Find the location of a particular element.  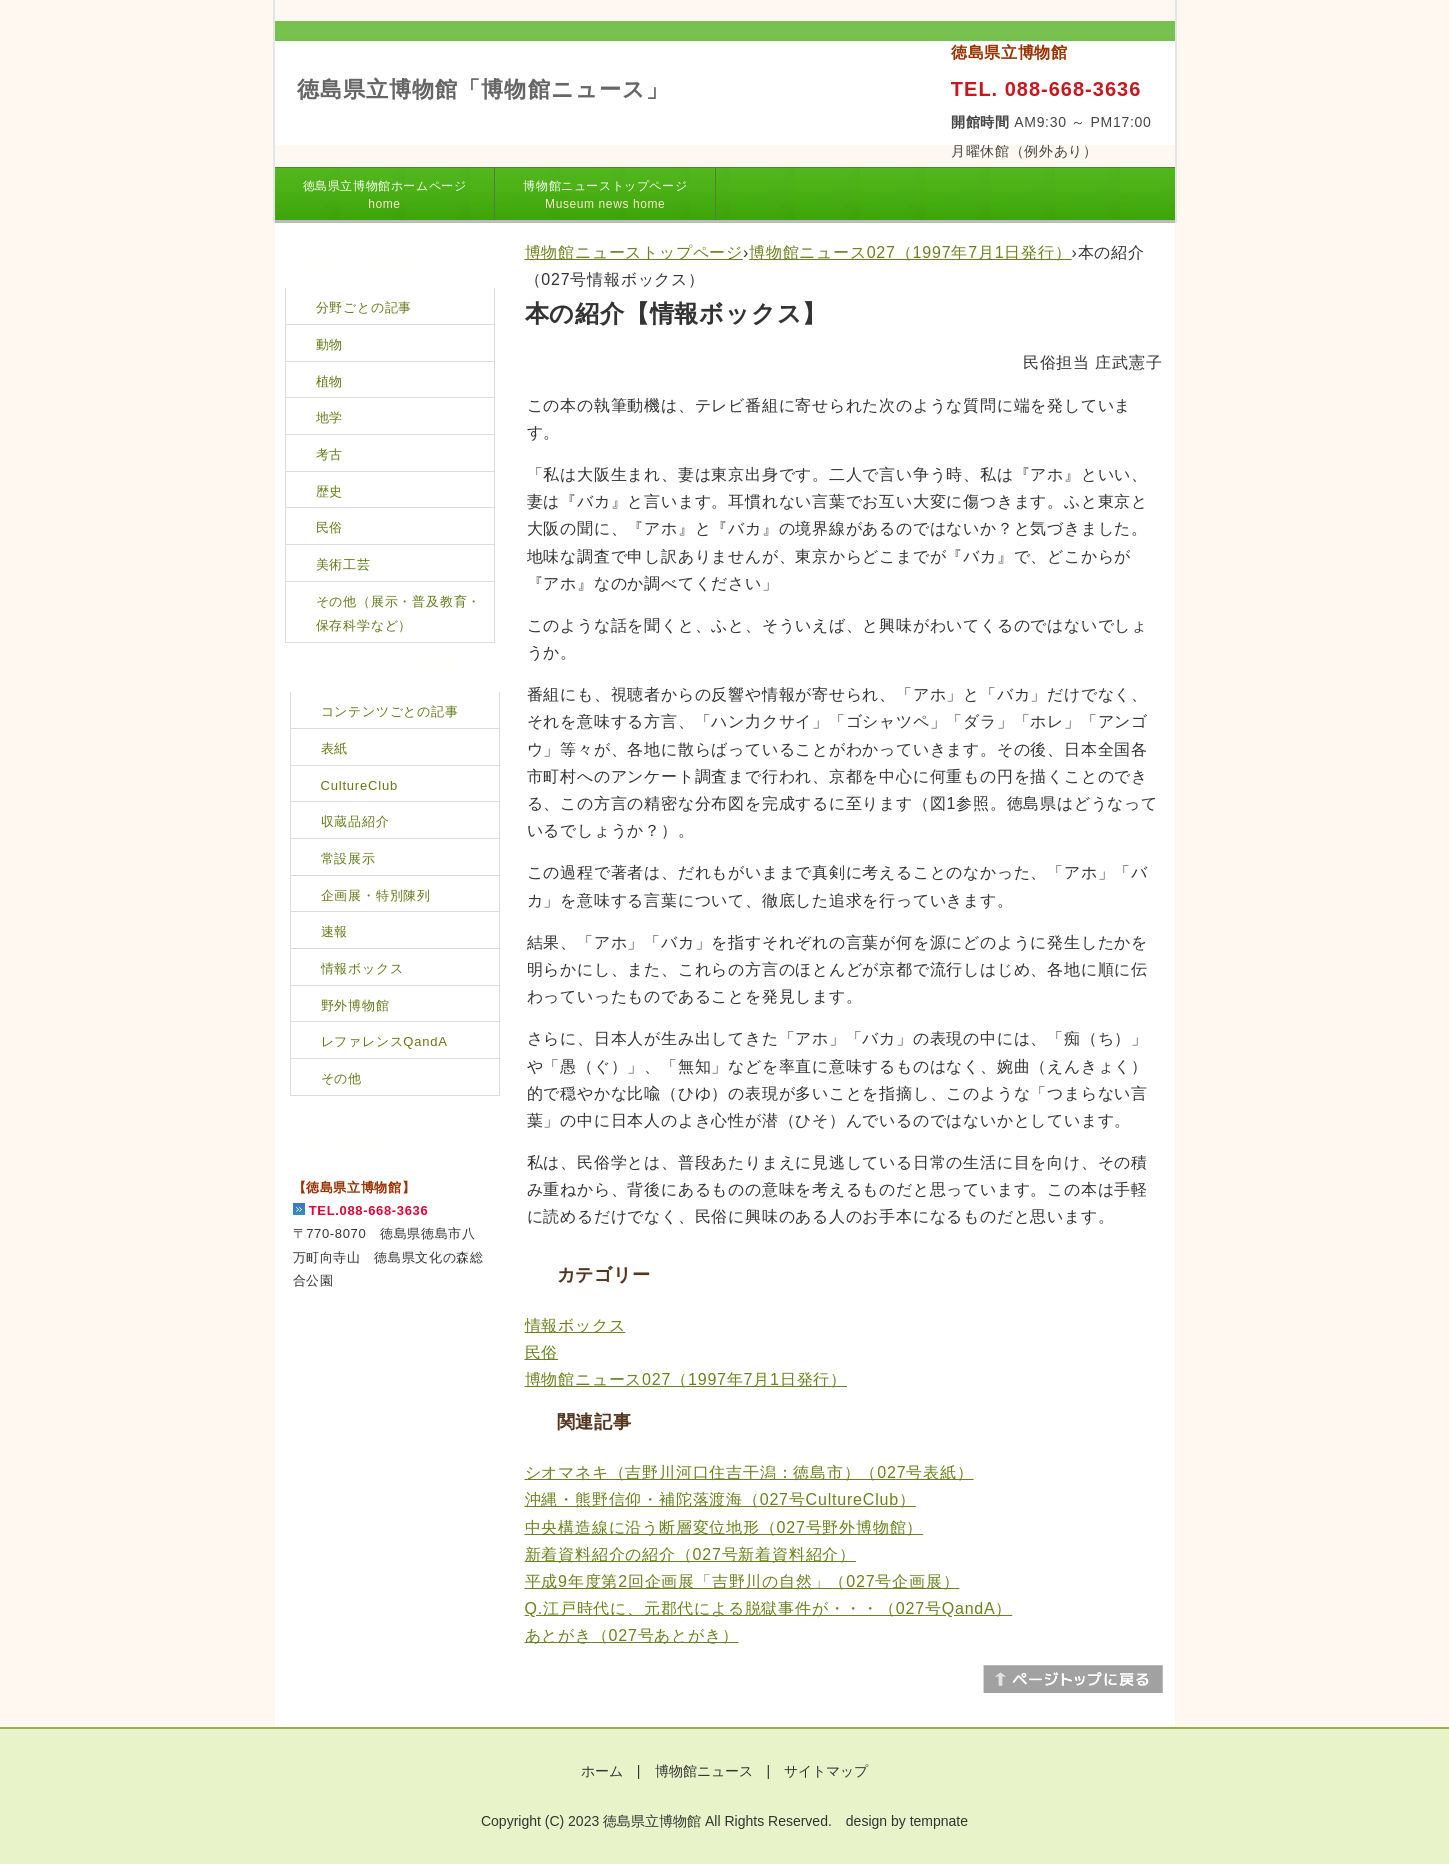

博物館ニューストップページ is located at coordinates (605, 195).